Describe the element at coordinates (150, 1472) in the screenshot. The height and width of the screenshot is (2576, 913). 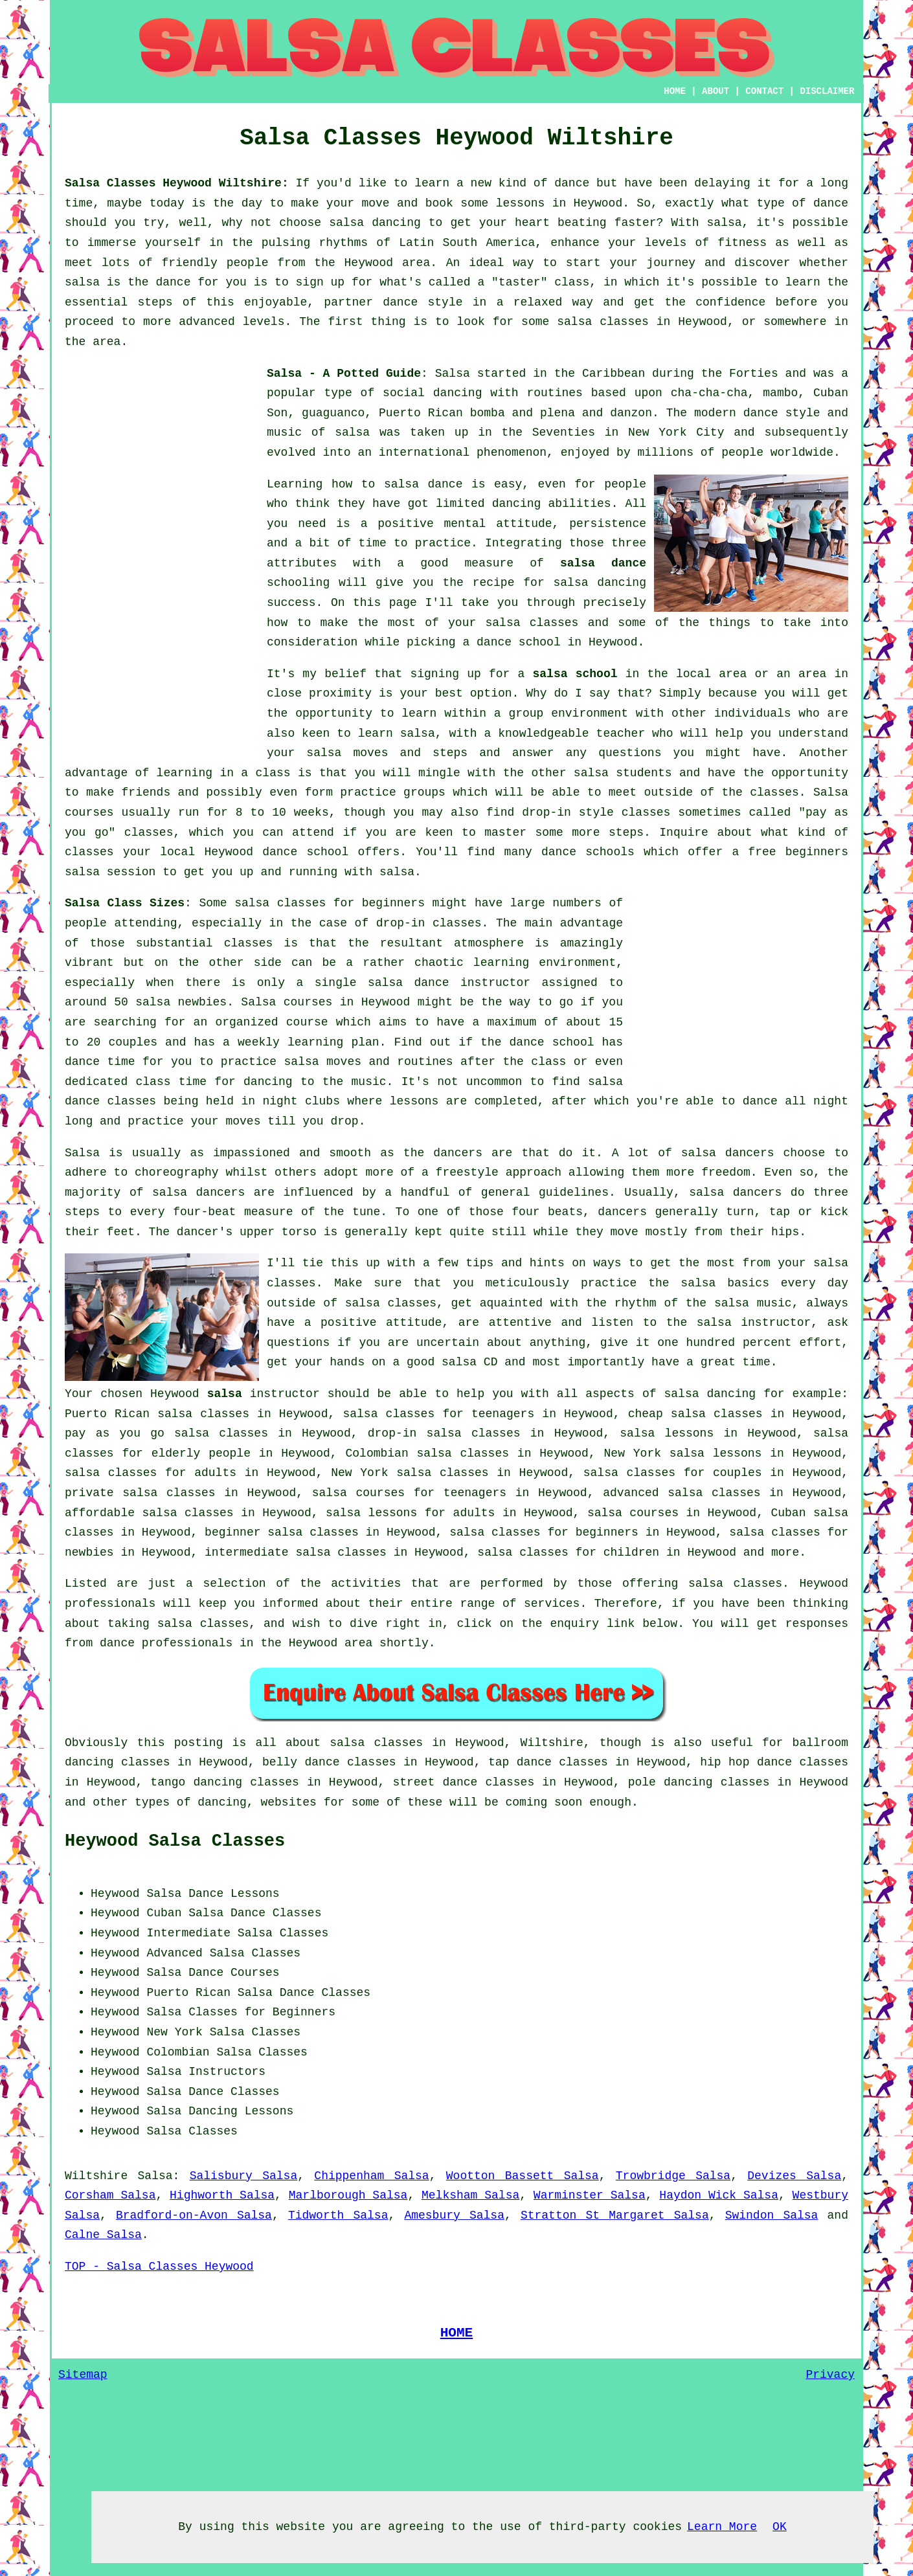
I see `salsa classes for adults` at that location.